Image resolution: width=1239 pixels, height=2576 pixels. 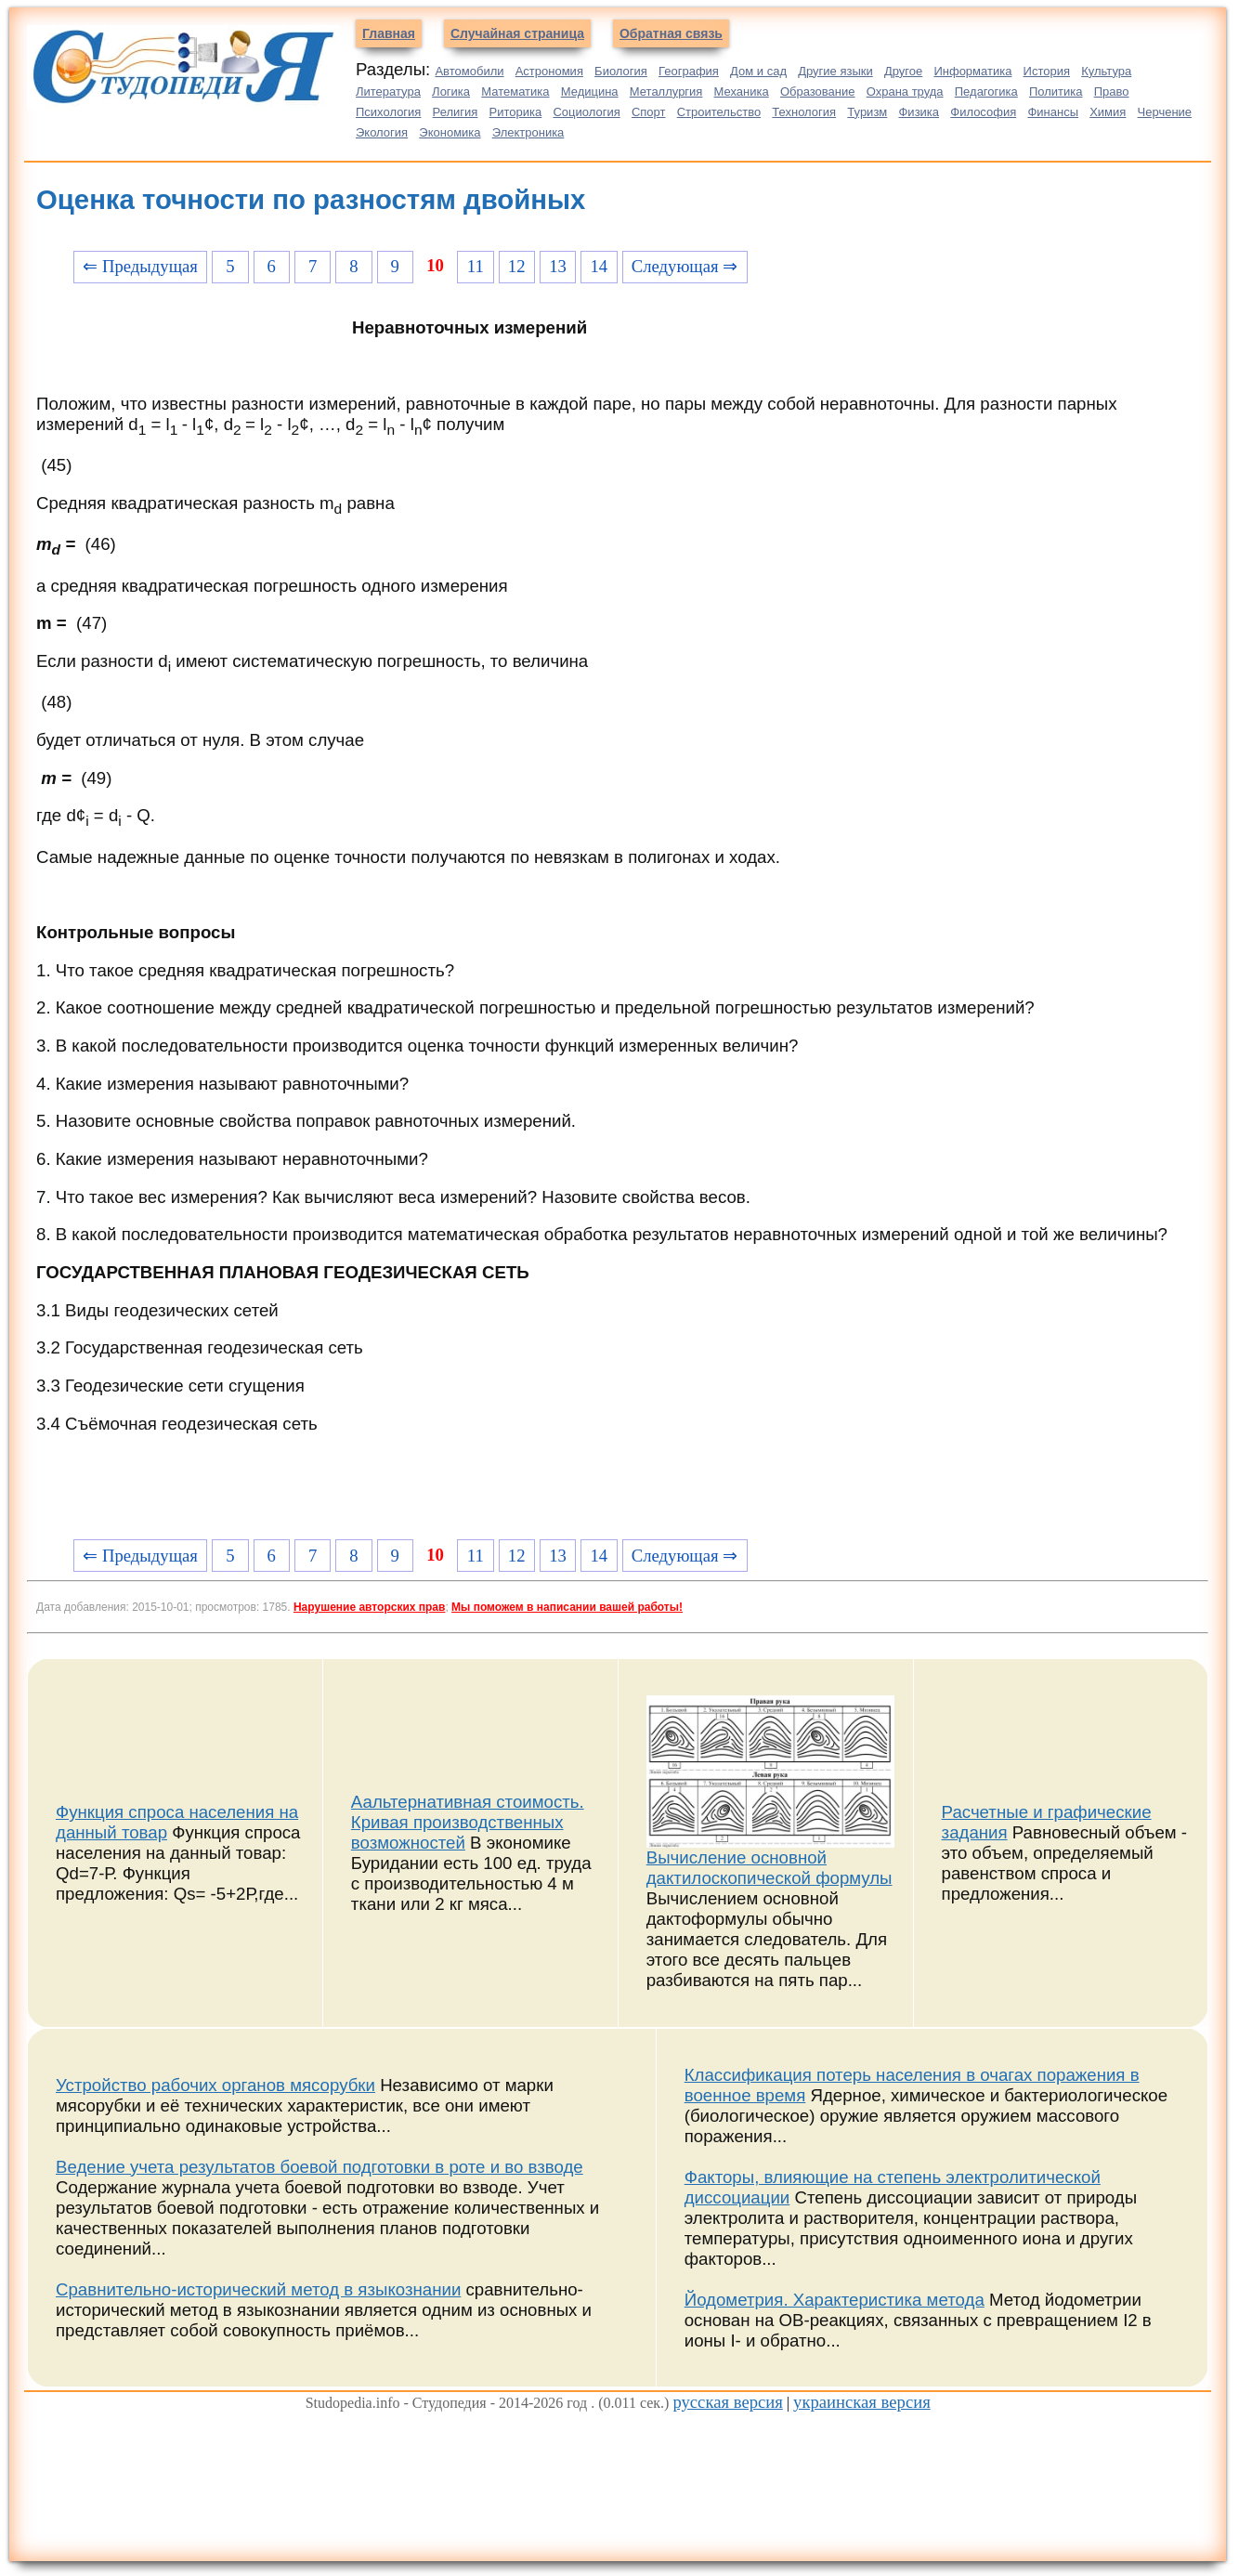 What do you see at coordinates (867, 112) in the screenshot?
I see `Туризм` at bounding box center [867, 112].